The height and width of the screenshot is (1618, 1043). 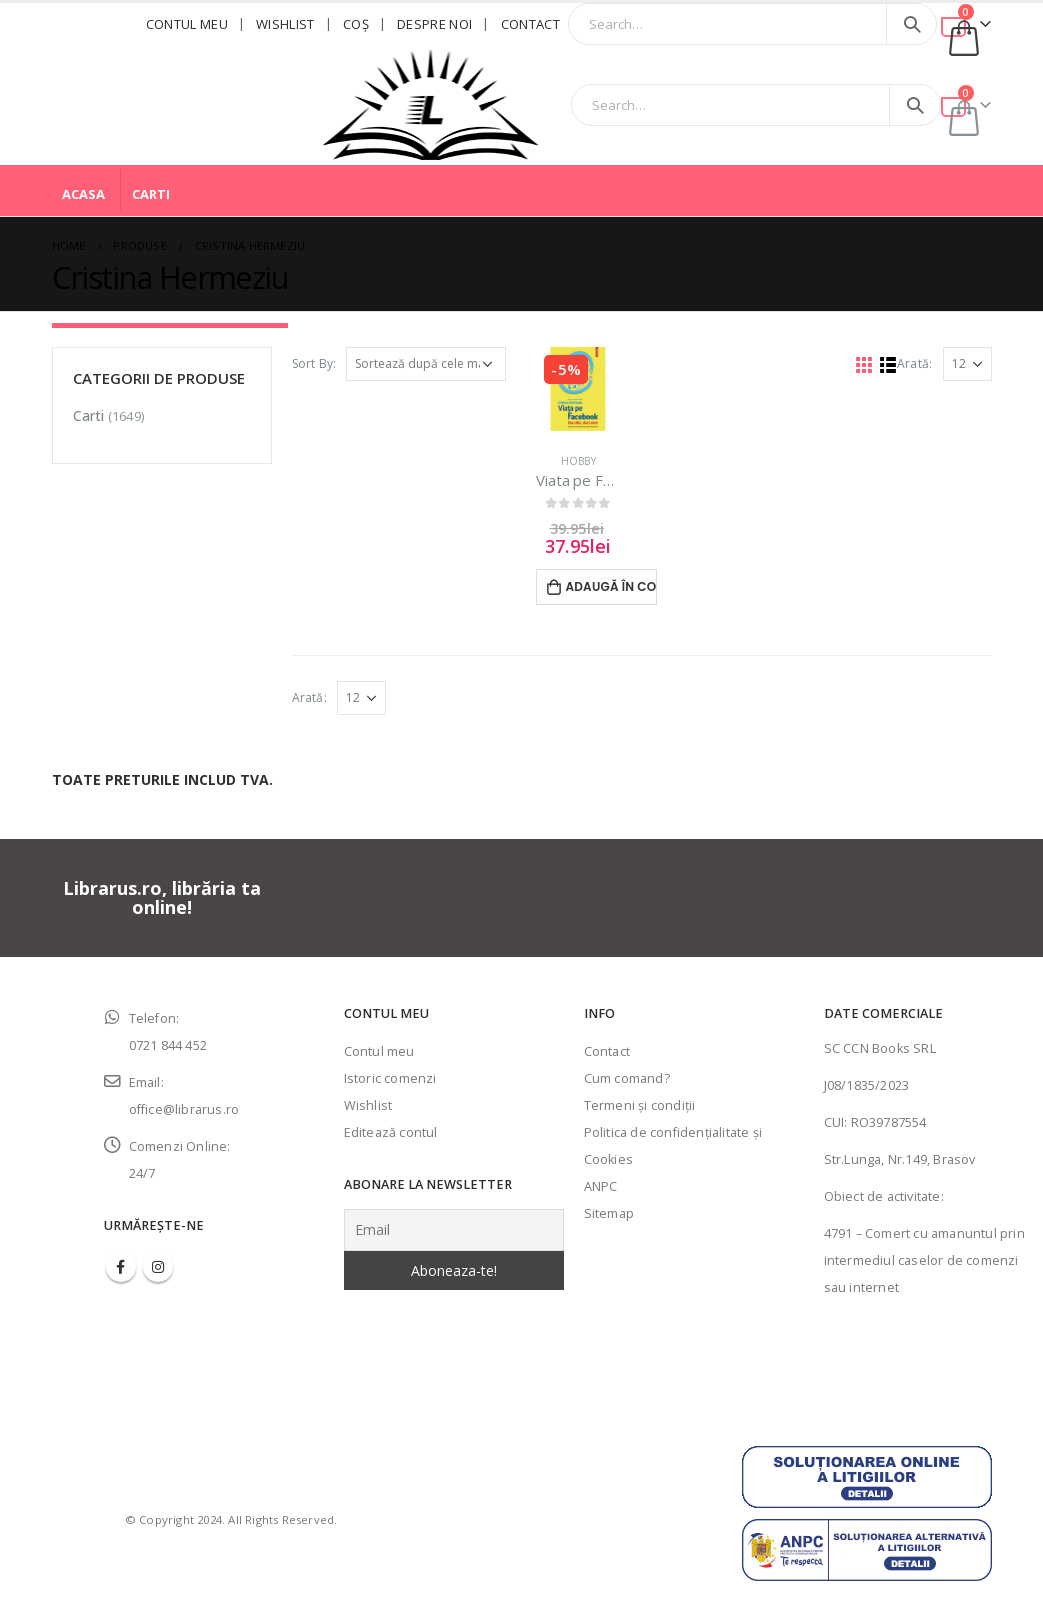 I want to click on [product], so click(x=578, y=389).